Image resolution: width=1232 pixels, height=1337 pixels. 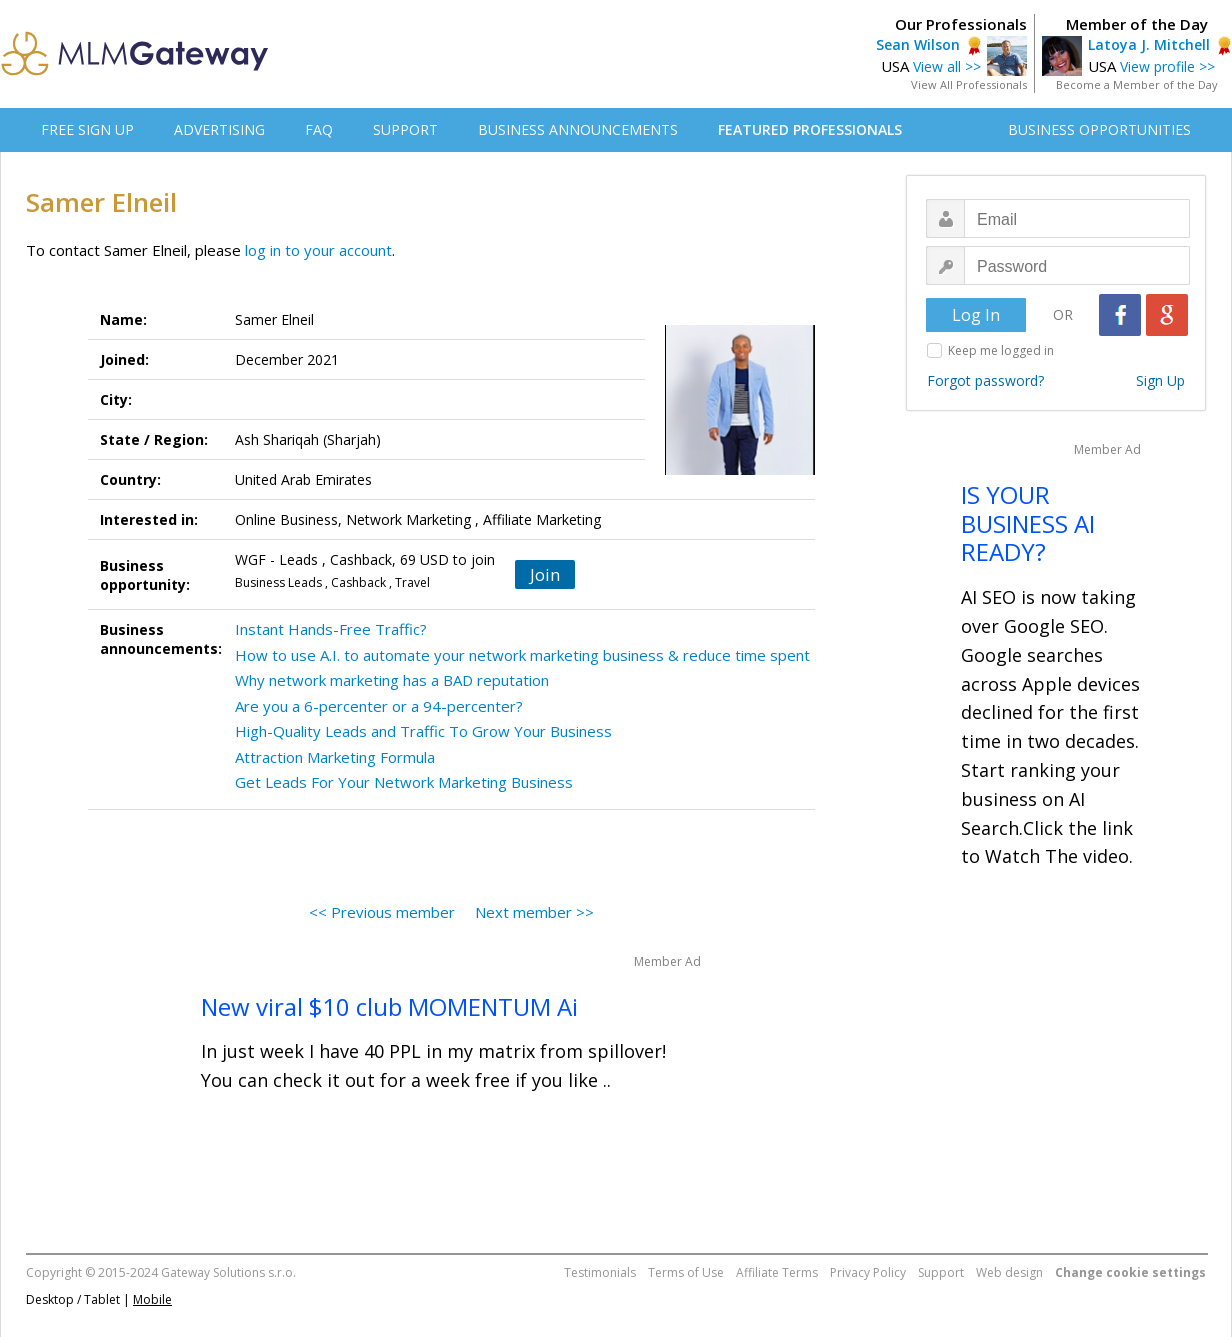 I want to click on FEATURED PROFESSIONALS, so click(x=810, y=129).